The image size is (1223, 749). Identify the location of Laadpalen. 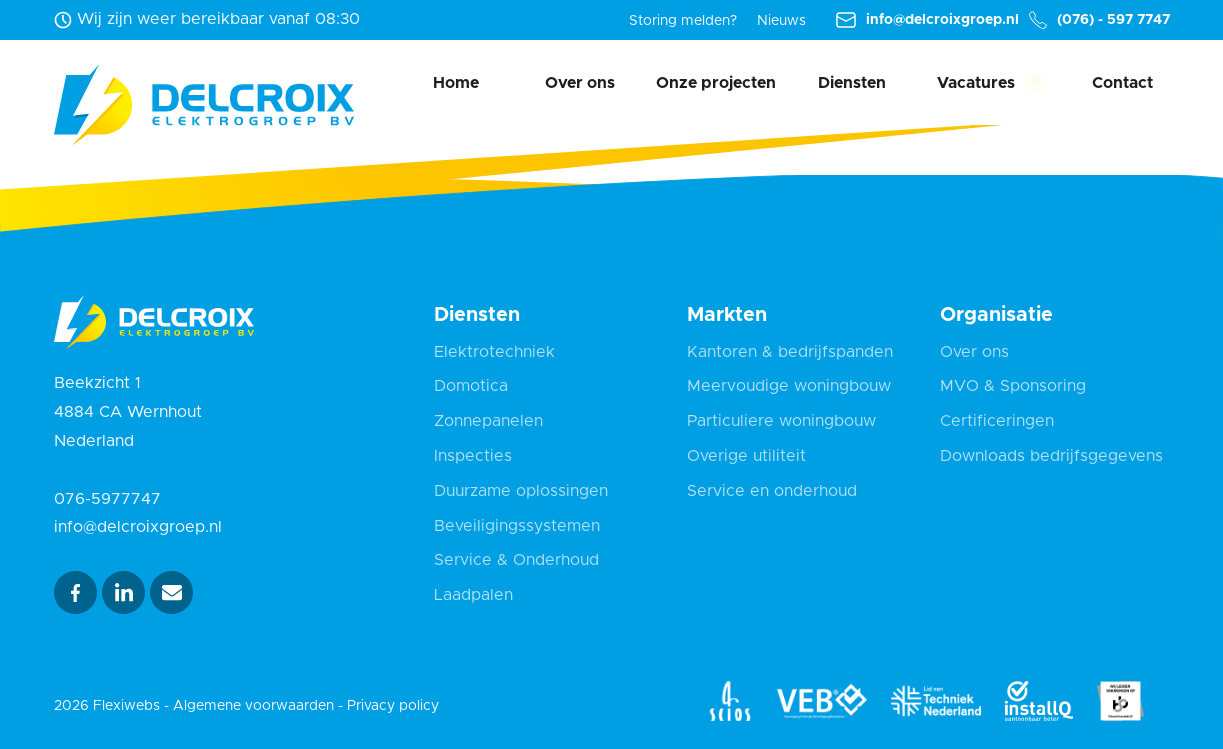
(473, 595).